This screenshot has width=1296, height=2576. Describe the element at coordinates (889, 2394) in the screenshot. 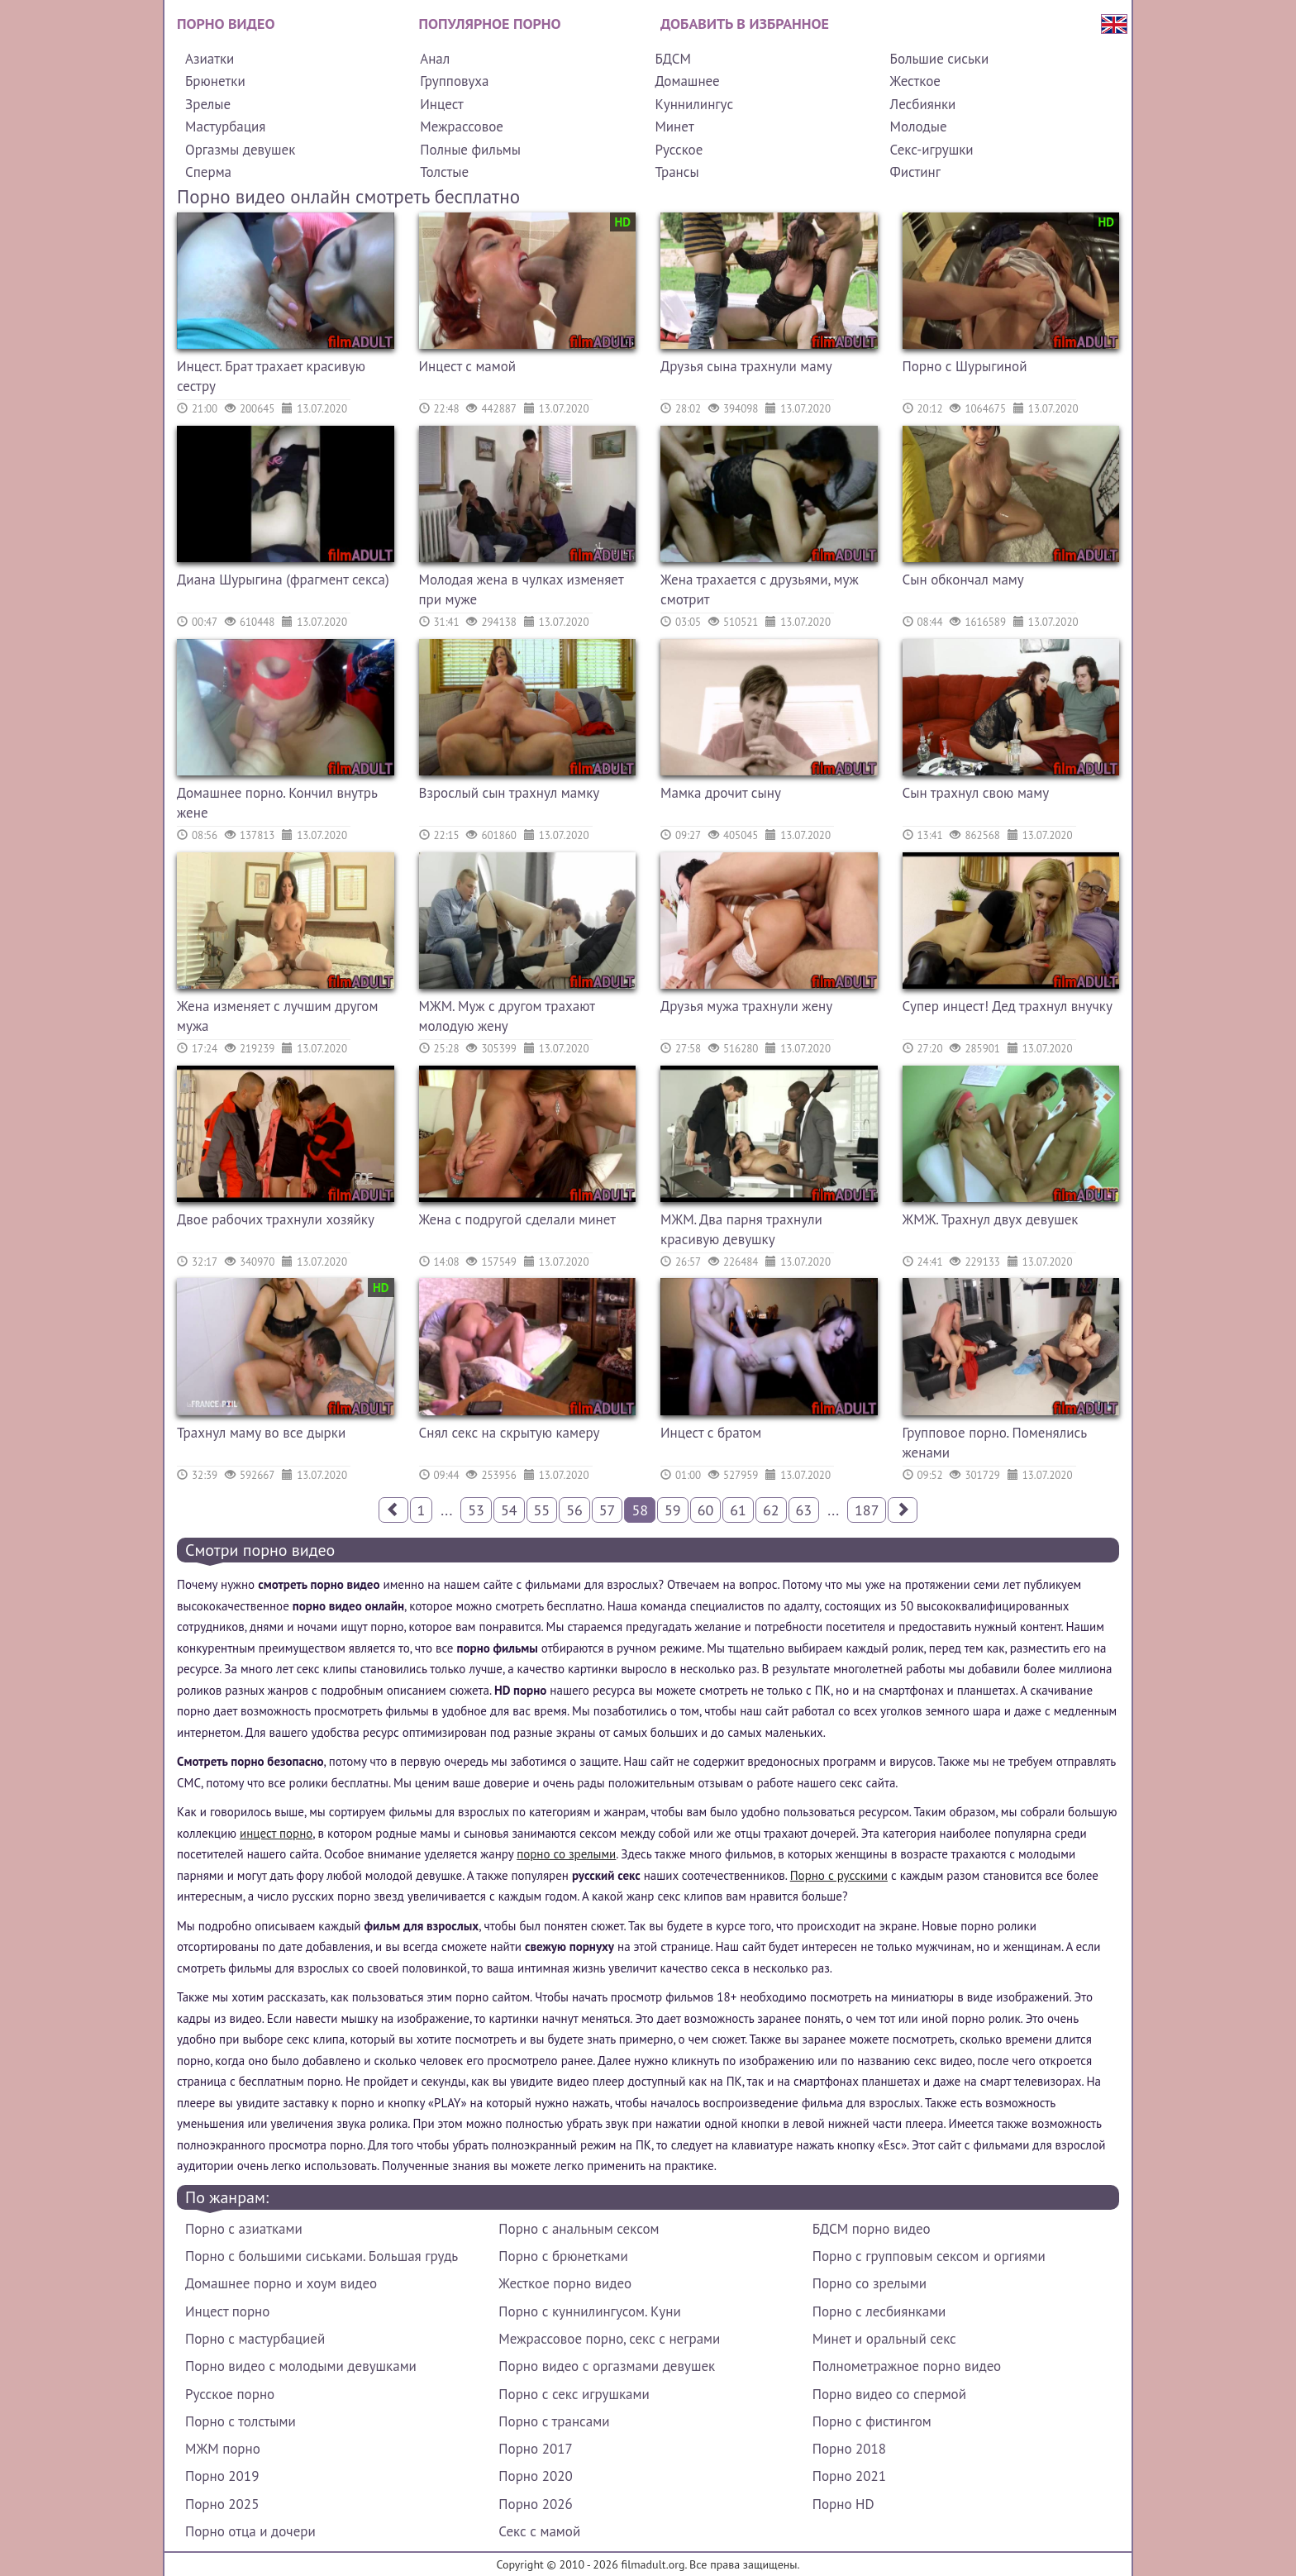

I see `Порно видео со спермой` at that location.